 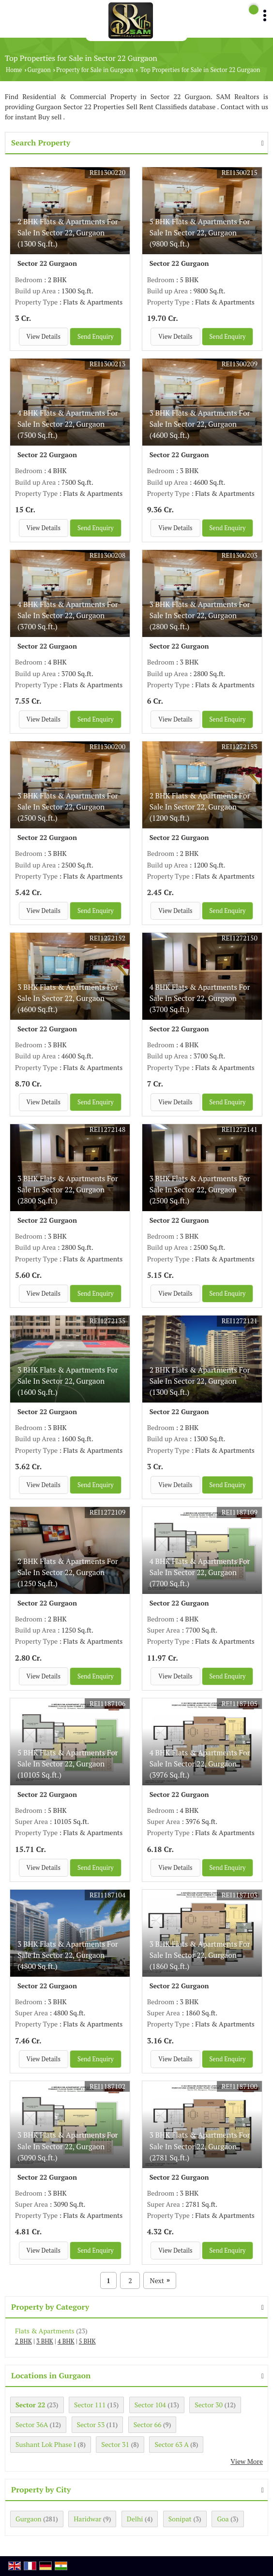 What do you see at coordinates (67, 1764) in the screenshot?
I see `5 BHK Flats & Apartments For Sale In Sector 22, Gurgaon (10105 Sq.ft.)` at bounding box center [67, 1764].